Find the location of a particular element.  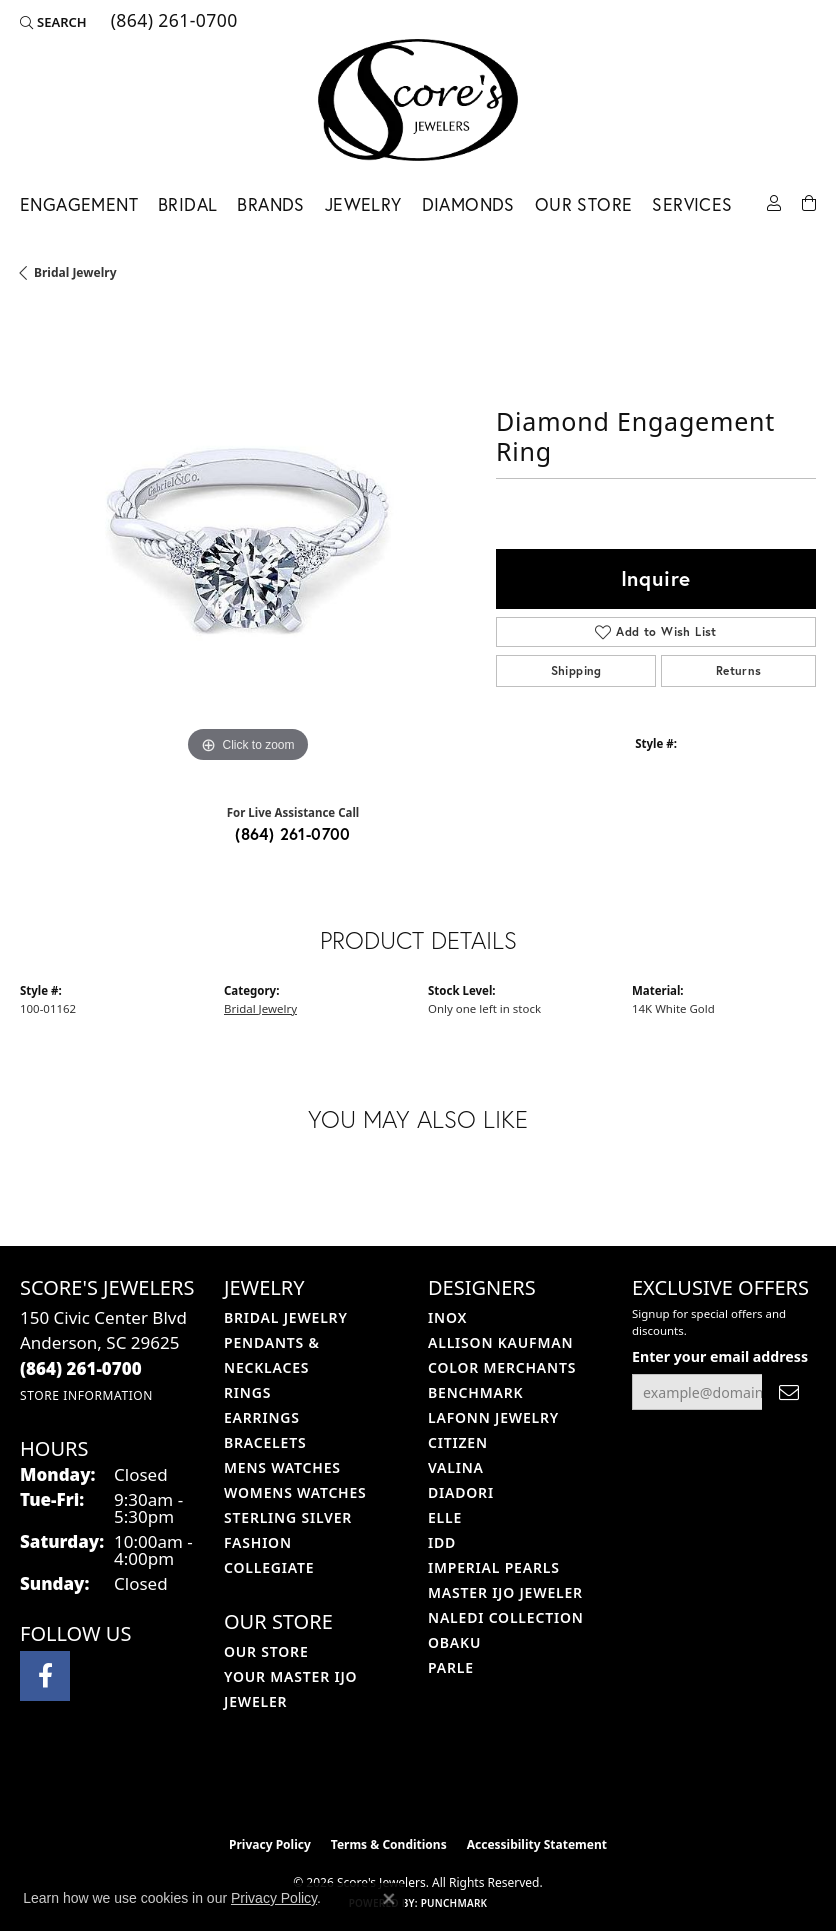

Bridal [button] is located at coordinates (187, 204).